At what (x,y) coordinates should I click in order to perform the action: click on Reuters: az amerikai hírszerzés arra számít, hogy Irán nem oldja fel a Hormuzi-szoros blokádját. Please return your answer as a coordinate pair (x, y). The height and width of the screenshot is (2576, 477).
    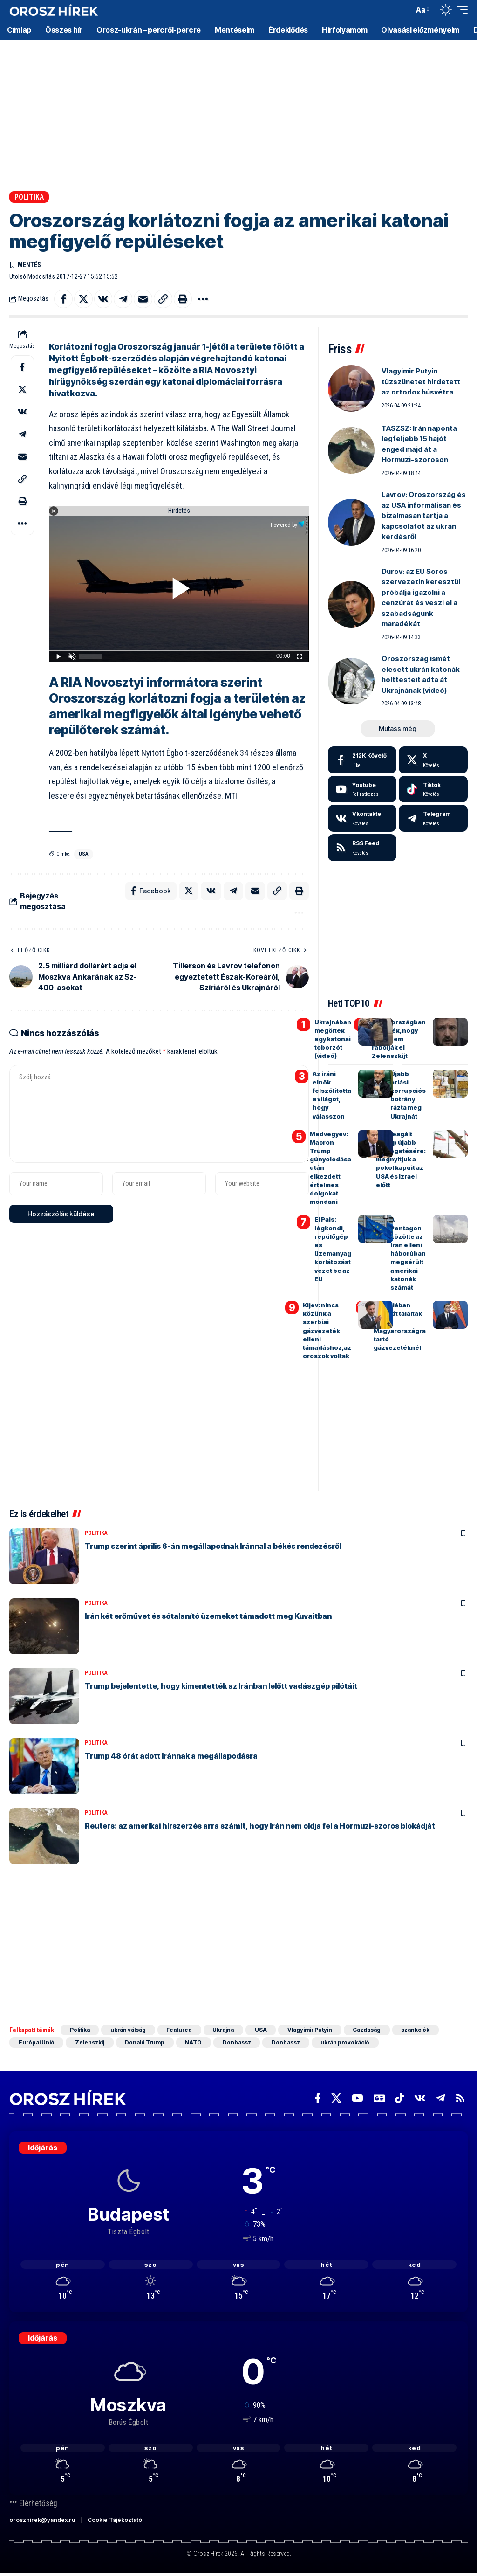
    Looking at the image, I should click on (260, 1825).